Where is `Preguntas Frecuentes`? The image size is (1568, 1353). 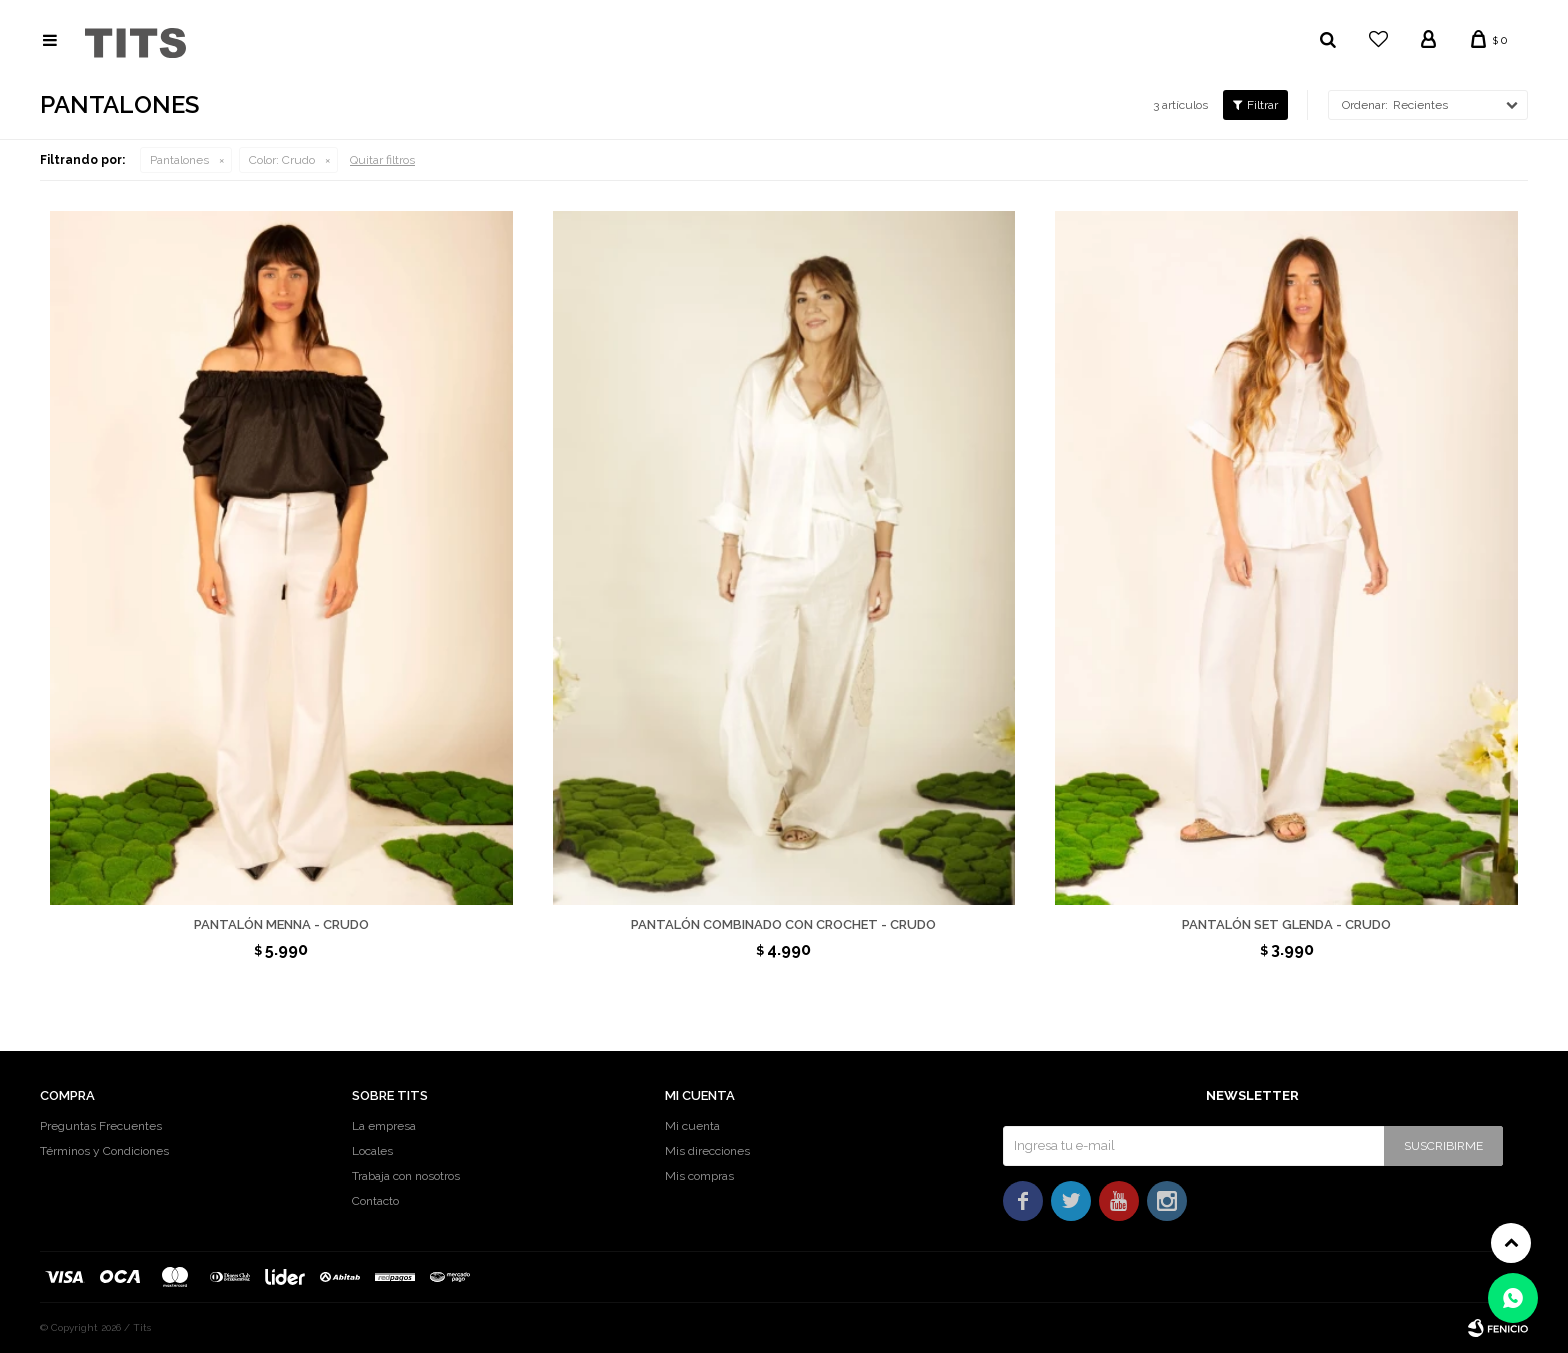 Preguntas Frecuentes is located at coordinates (101, 1126).